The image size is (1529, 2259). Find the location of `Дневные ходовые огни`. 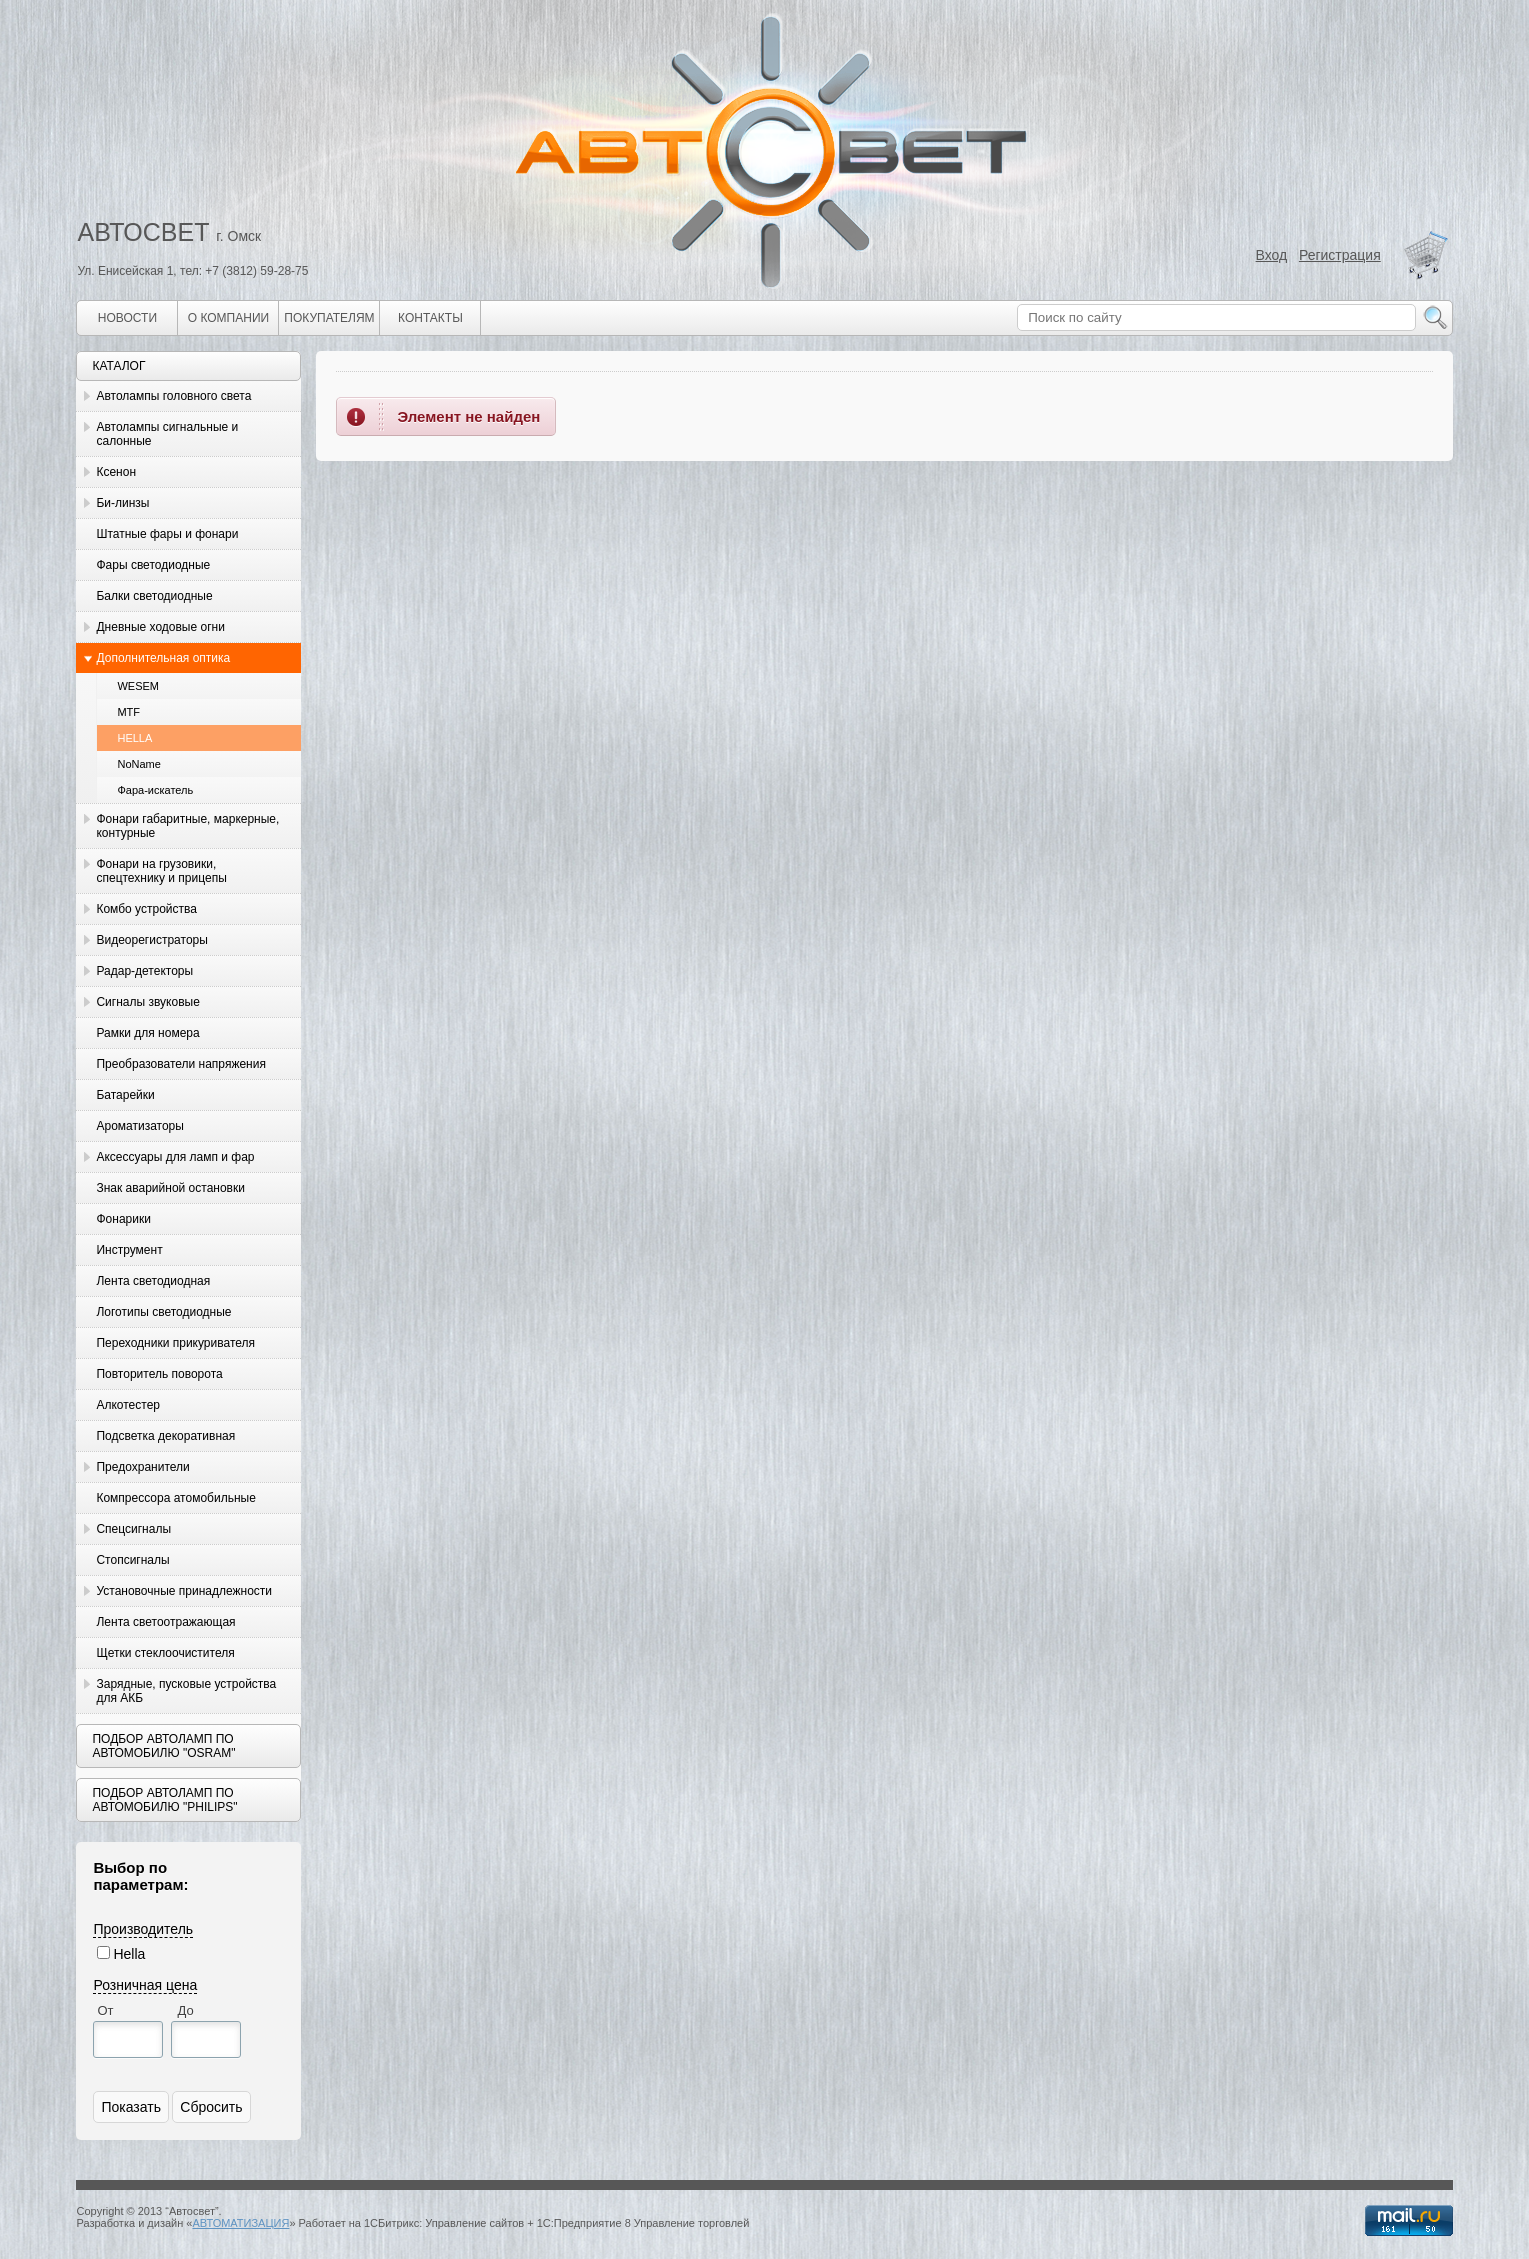

Дневные ходовые огни is located at coordinates (160, 627).